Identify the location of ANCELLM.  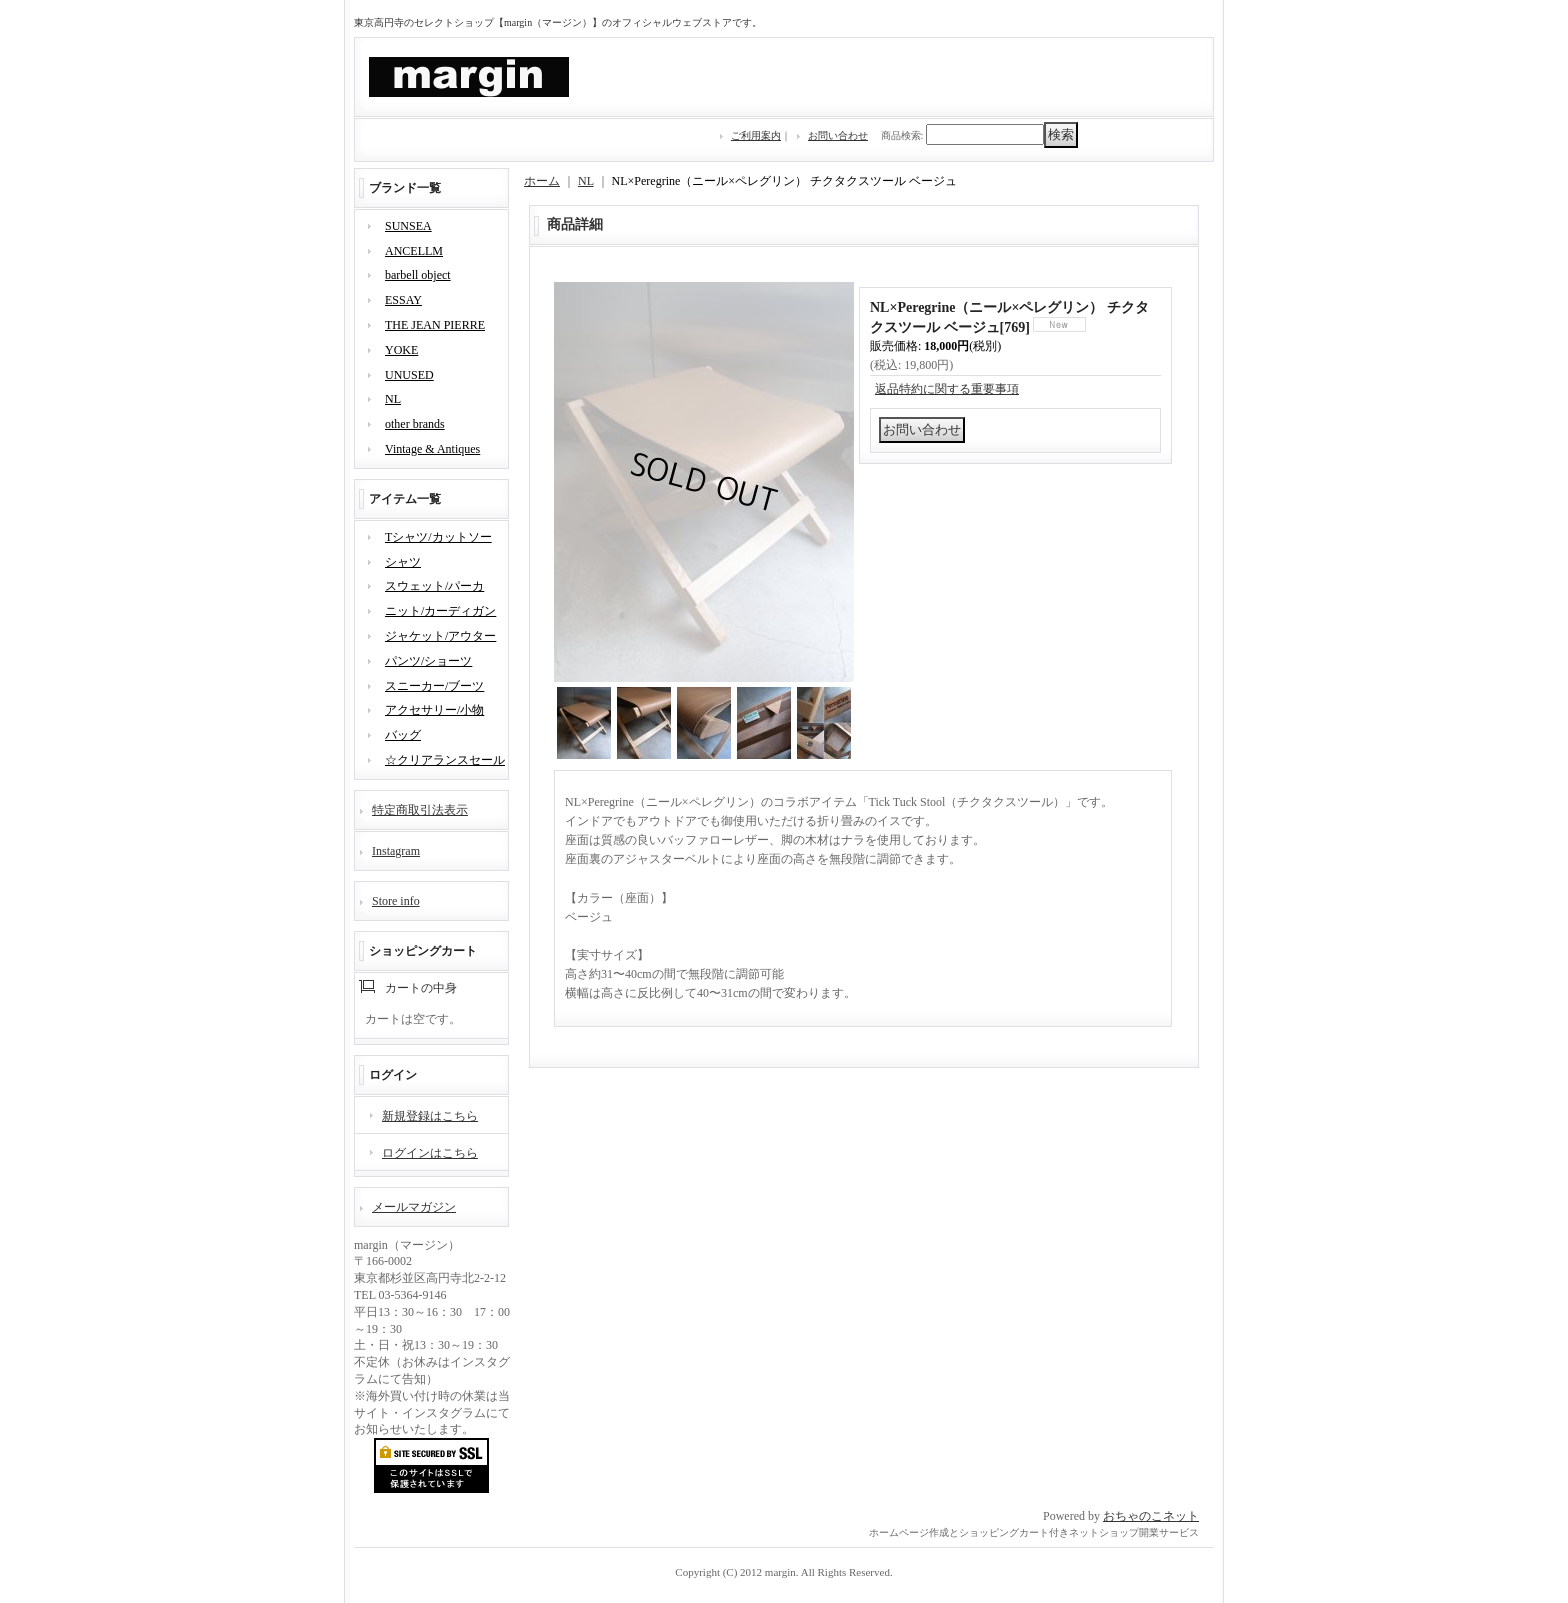
(414, 251).